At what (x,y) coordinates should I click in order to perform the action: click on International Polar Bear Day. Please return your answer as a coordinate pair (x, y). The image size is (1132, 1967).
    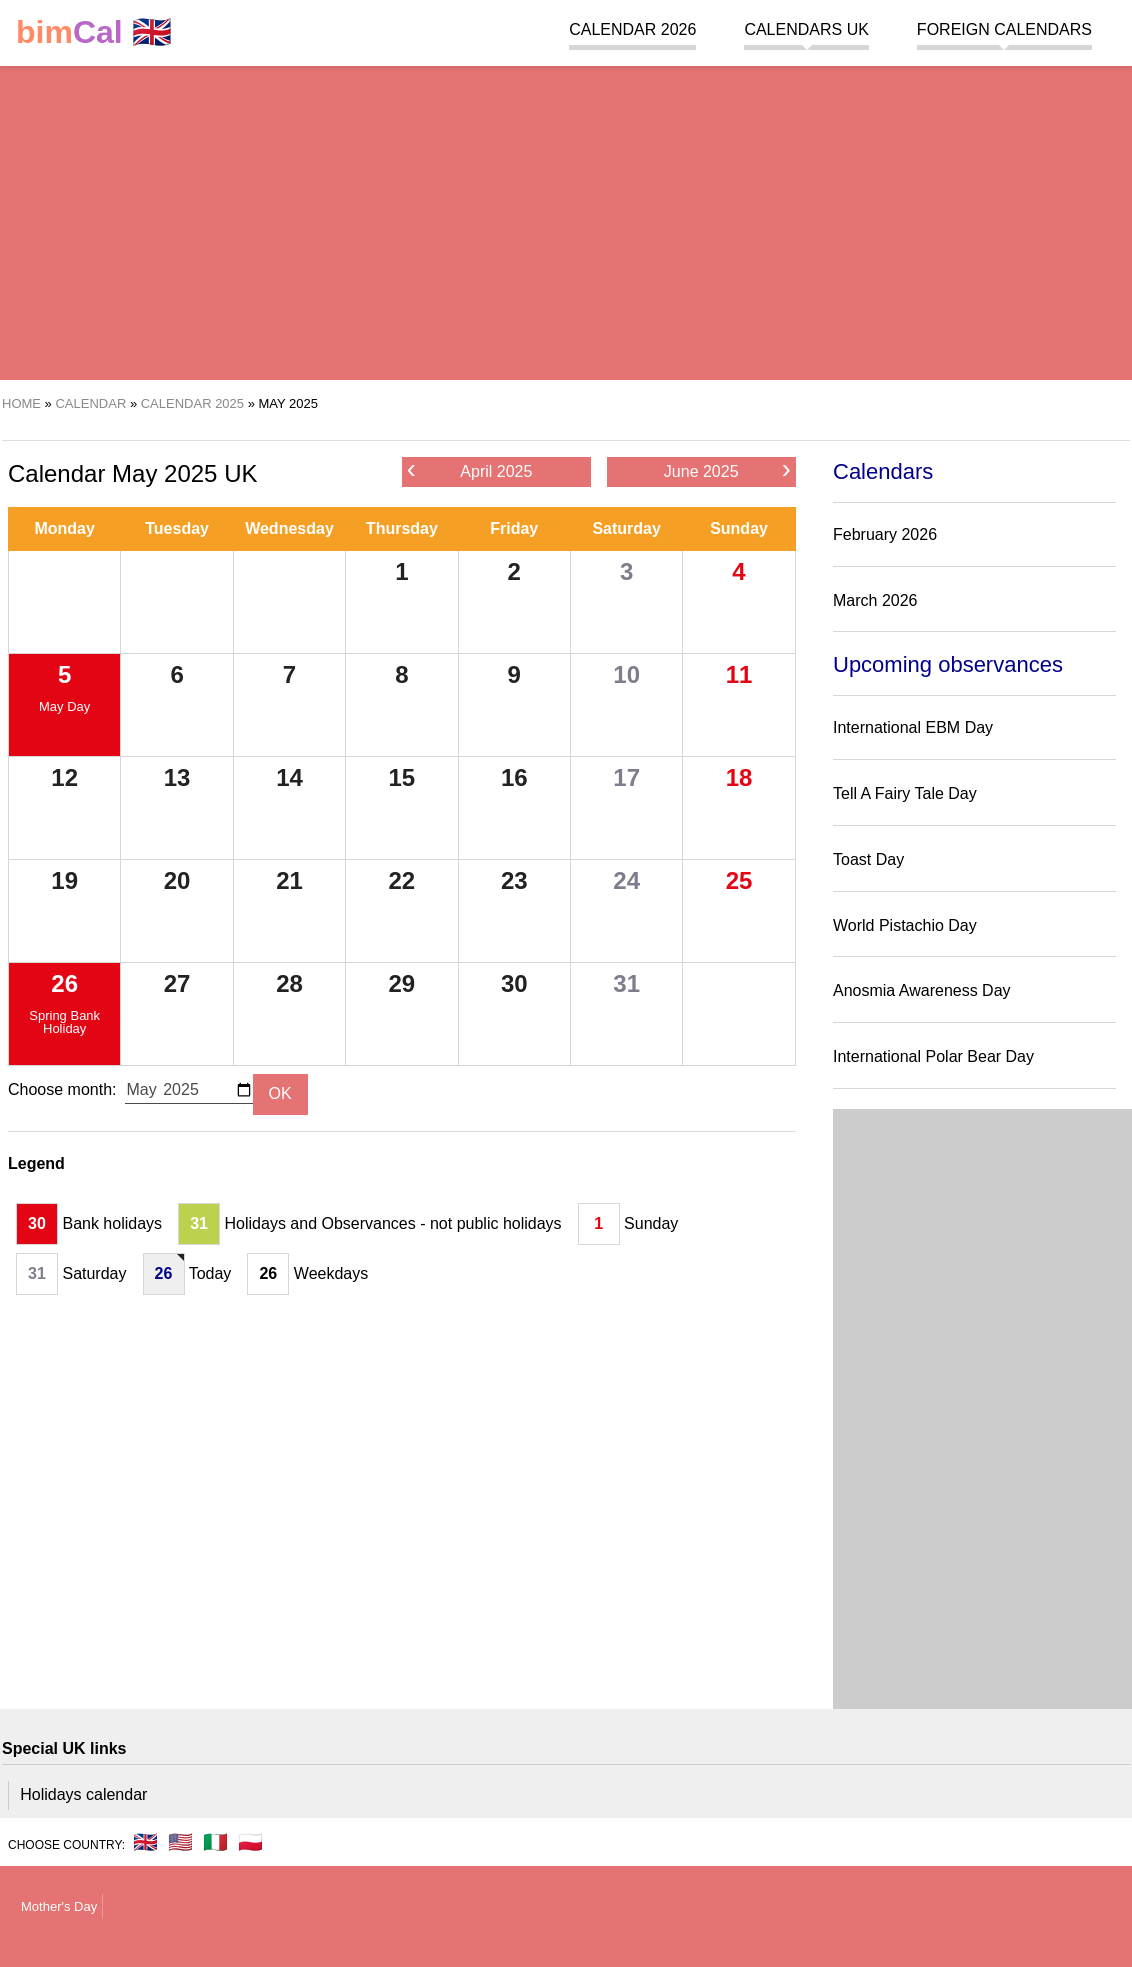
    Looking at the image, I should click on (933, 1056).